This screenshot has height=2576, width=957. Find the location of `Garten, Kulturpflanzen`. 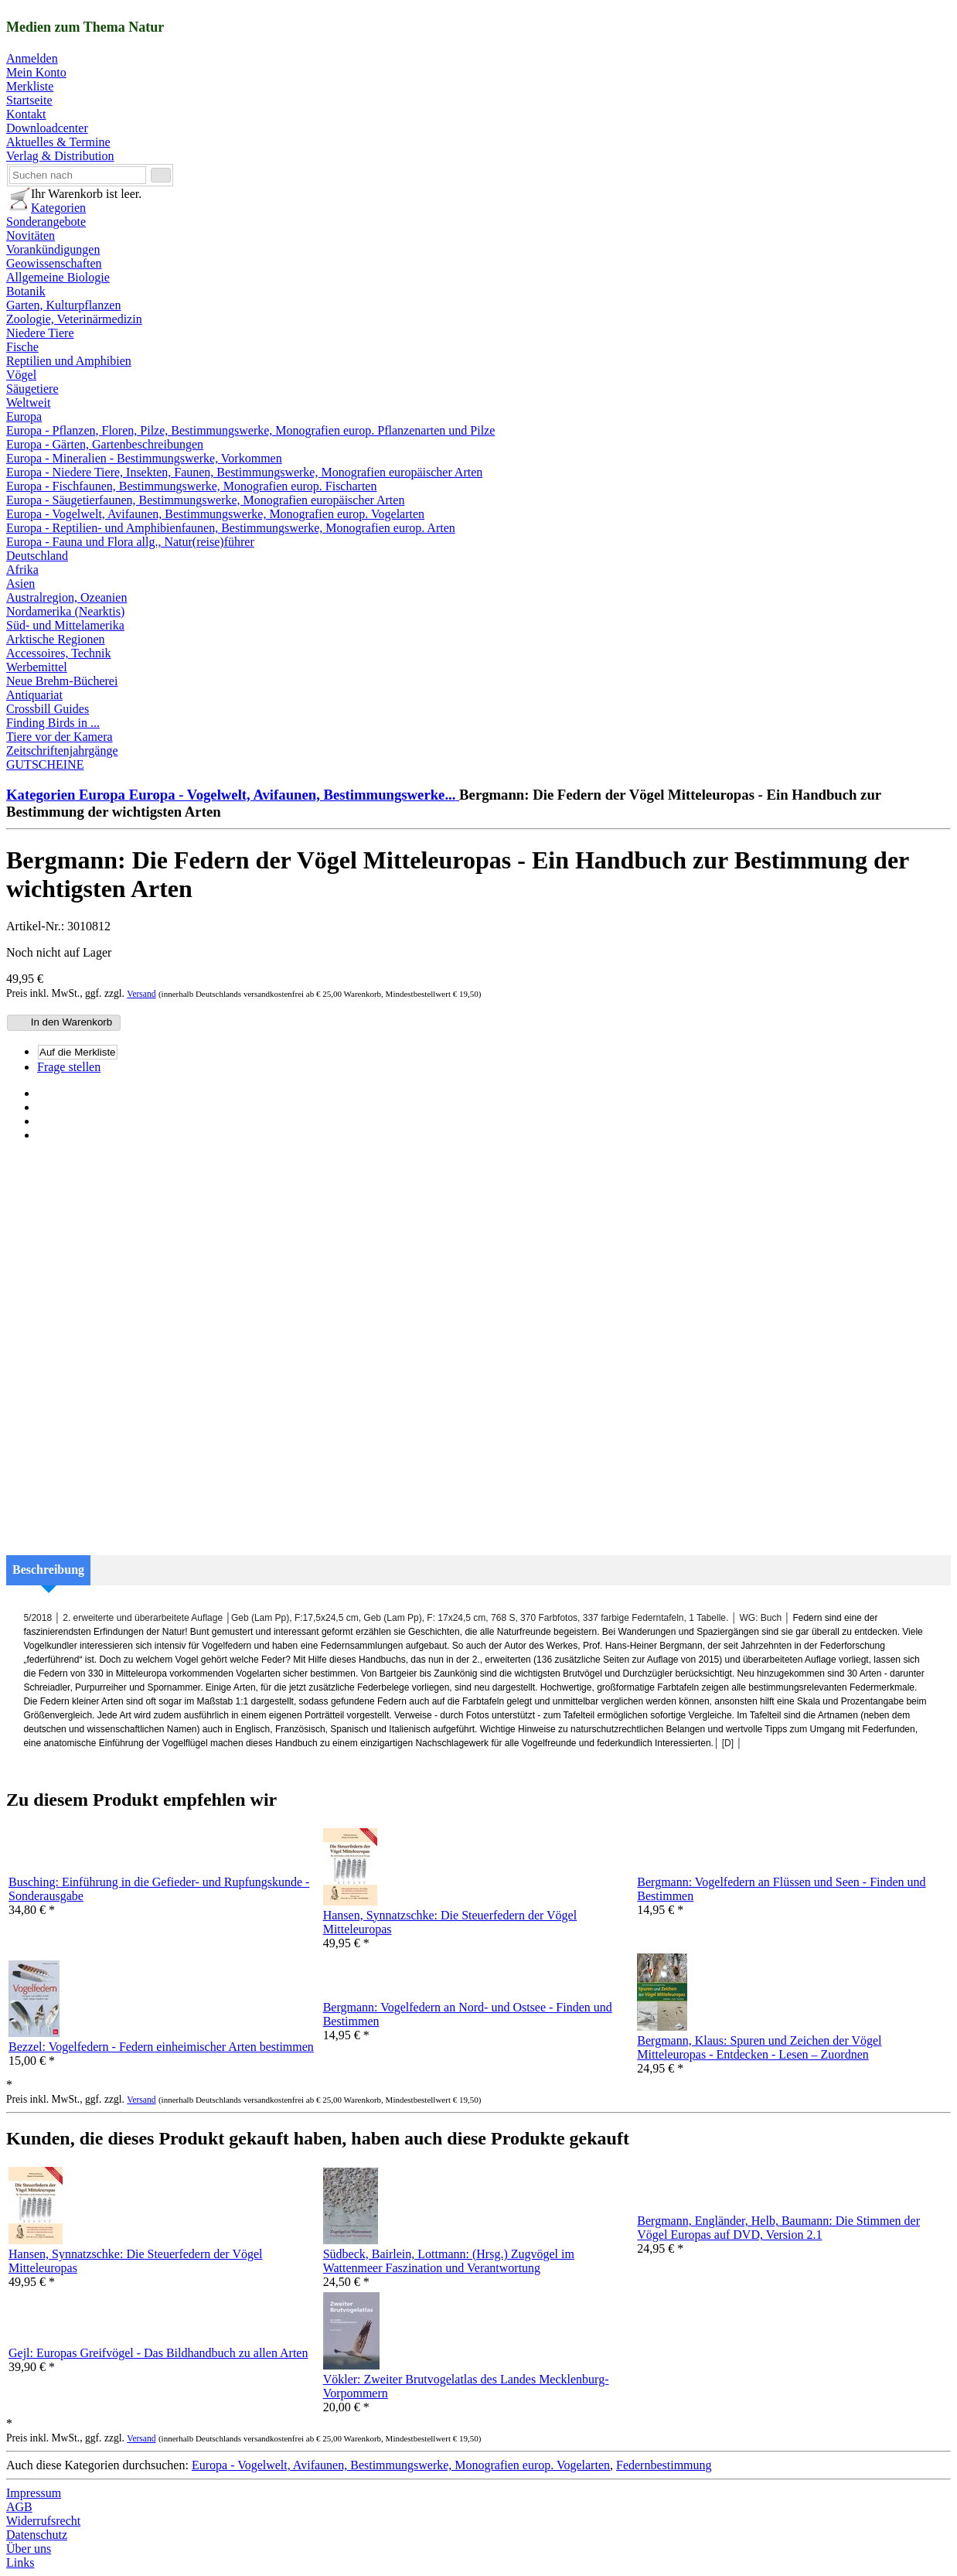

Garten, Kulturpflanzen is located at coordinates (63, 305).